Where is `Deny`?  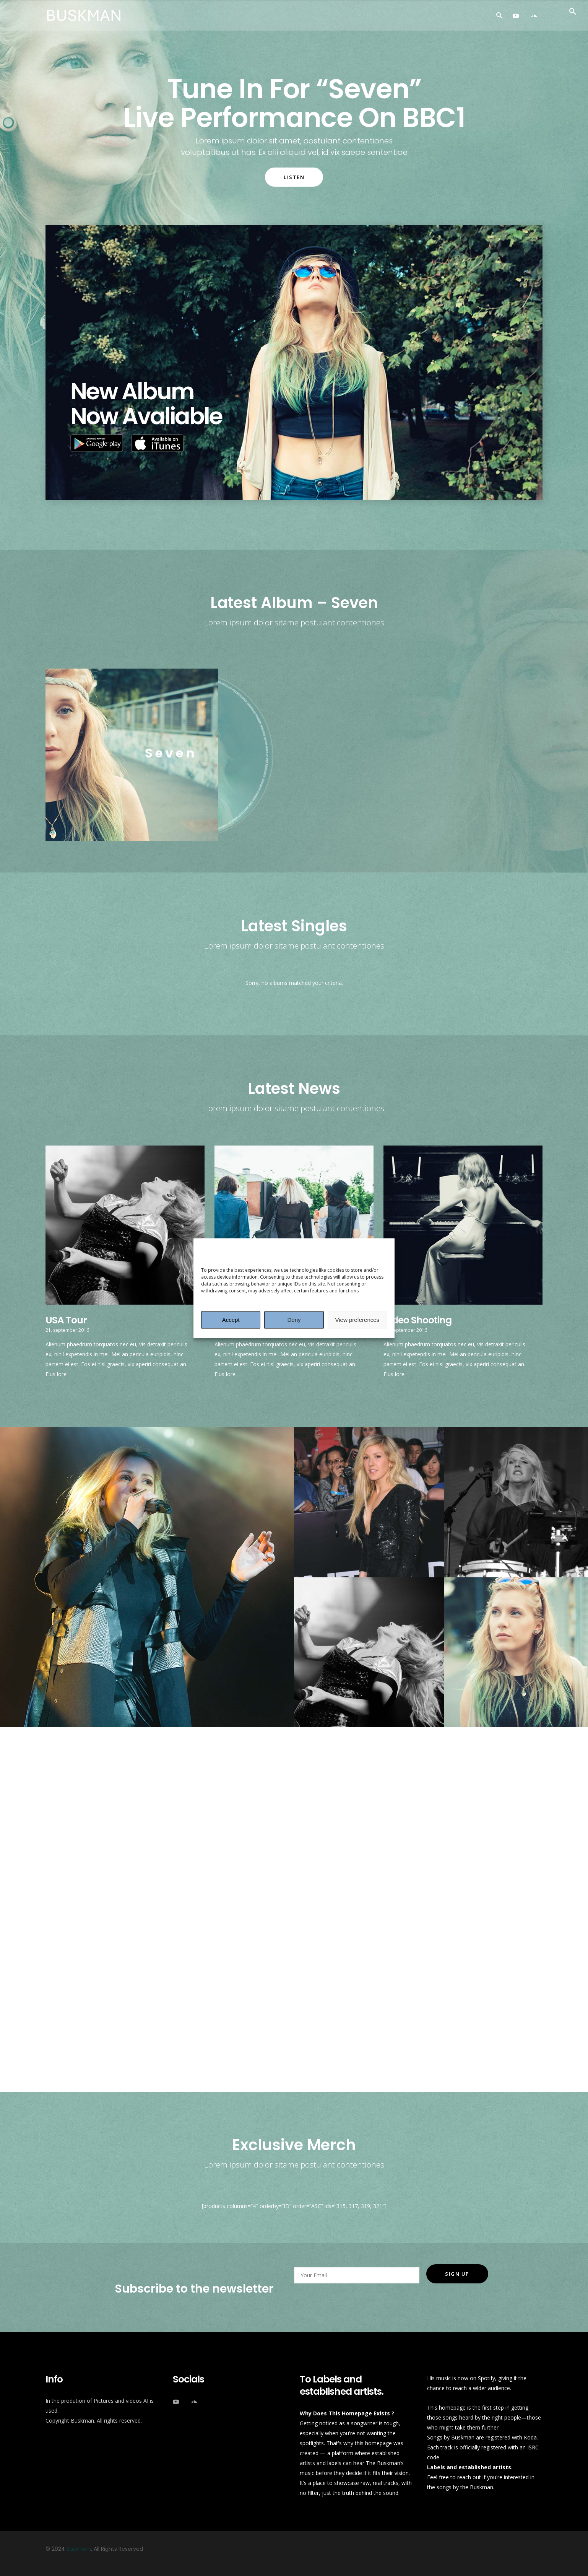 Deny is located at coordinates (293, 1319).